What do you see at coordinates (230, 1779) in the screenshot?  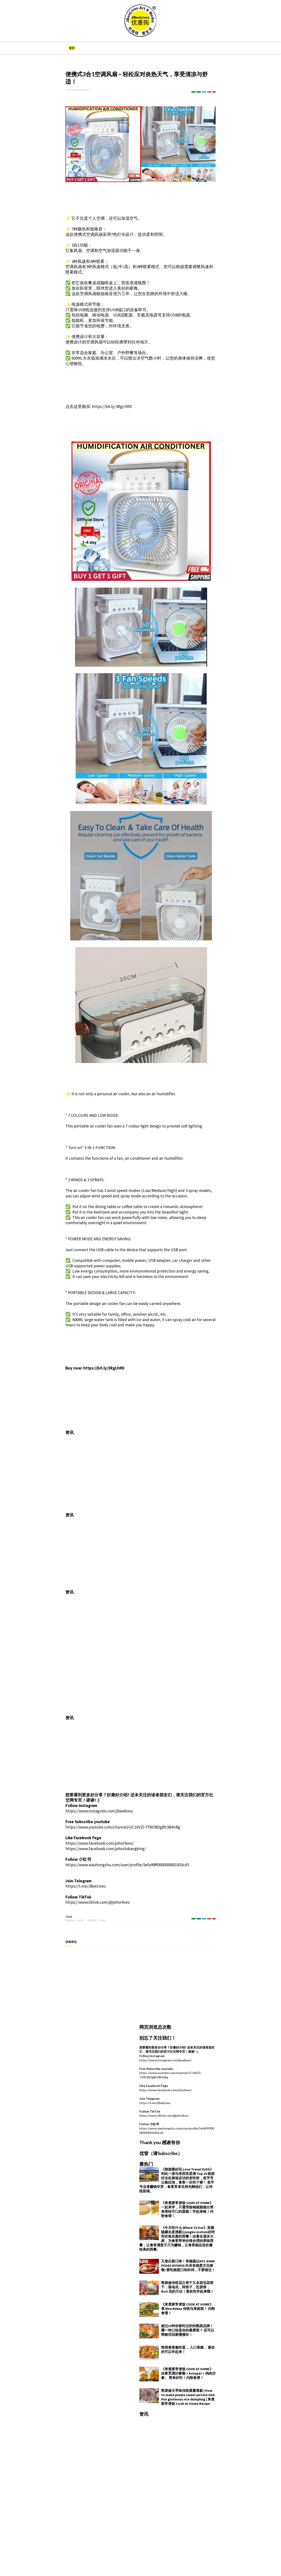 I see `家居摆设` at bounding box center [230, 1779].